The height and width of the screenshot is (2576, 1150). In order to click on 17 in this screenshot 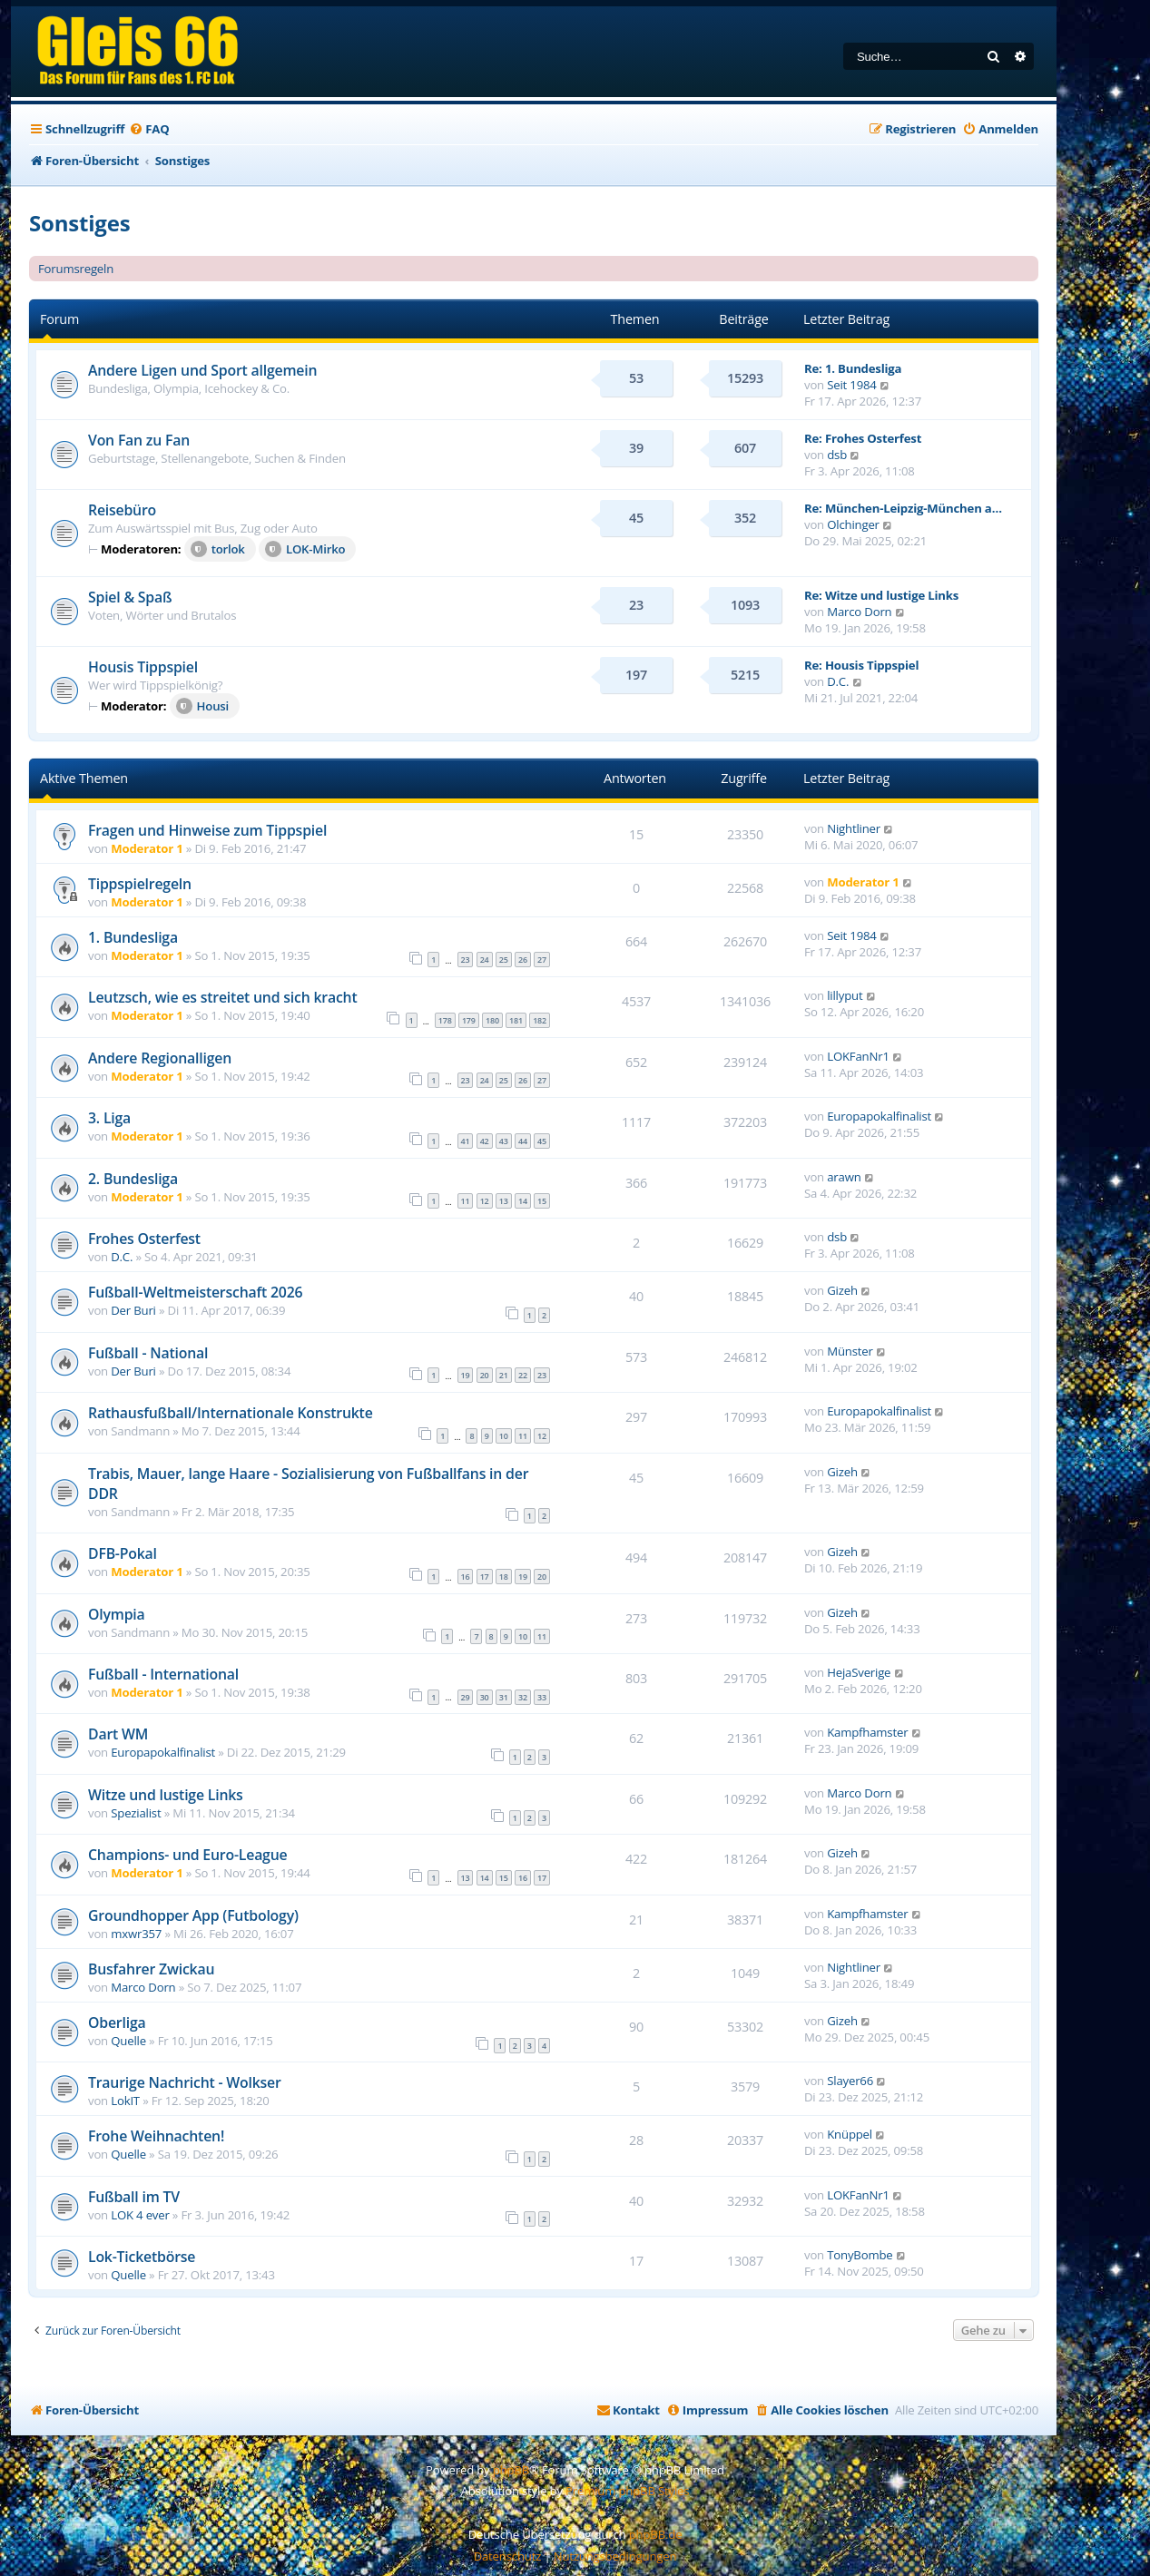, I will do `click(484, 1576)`.